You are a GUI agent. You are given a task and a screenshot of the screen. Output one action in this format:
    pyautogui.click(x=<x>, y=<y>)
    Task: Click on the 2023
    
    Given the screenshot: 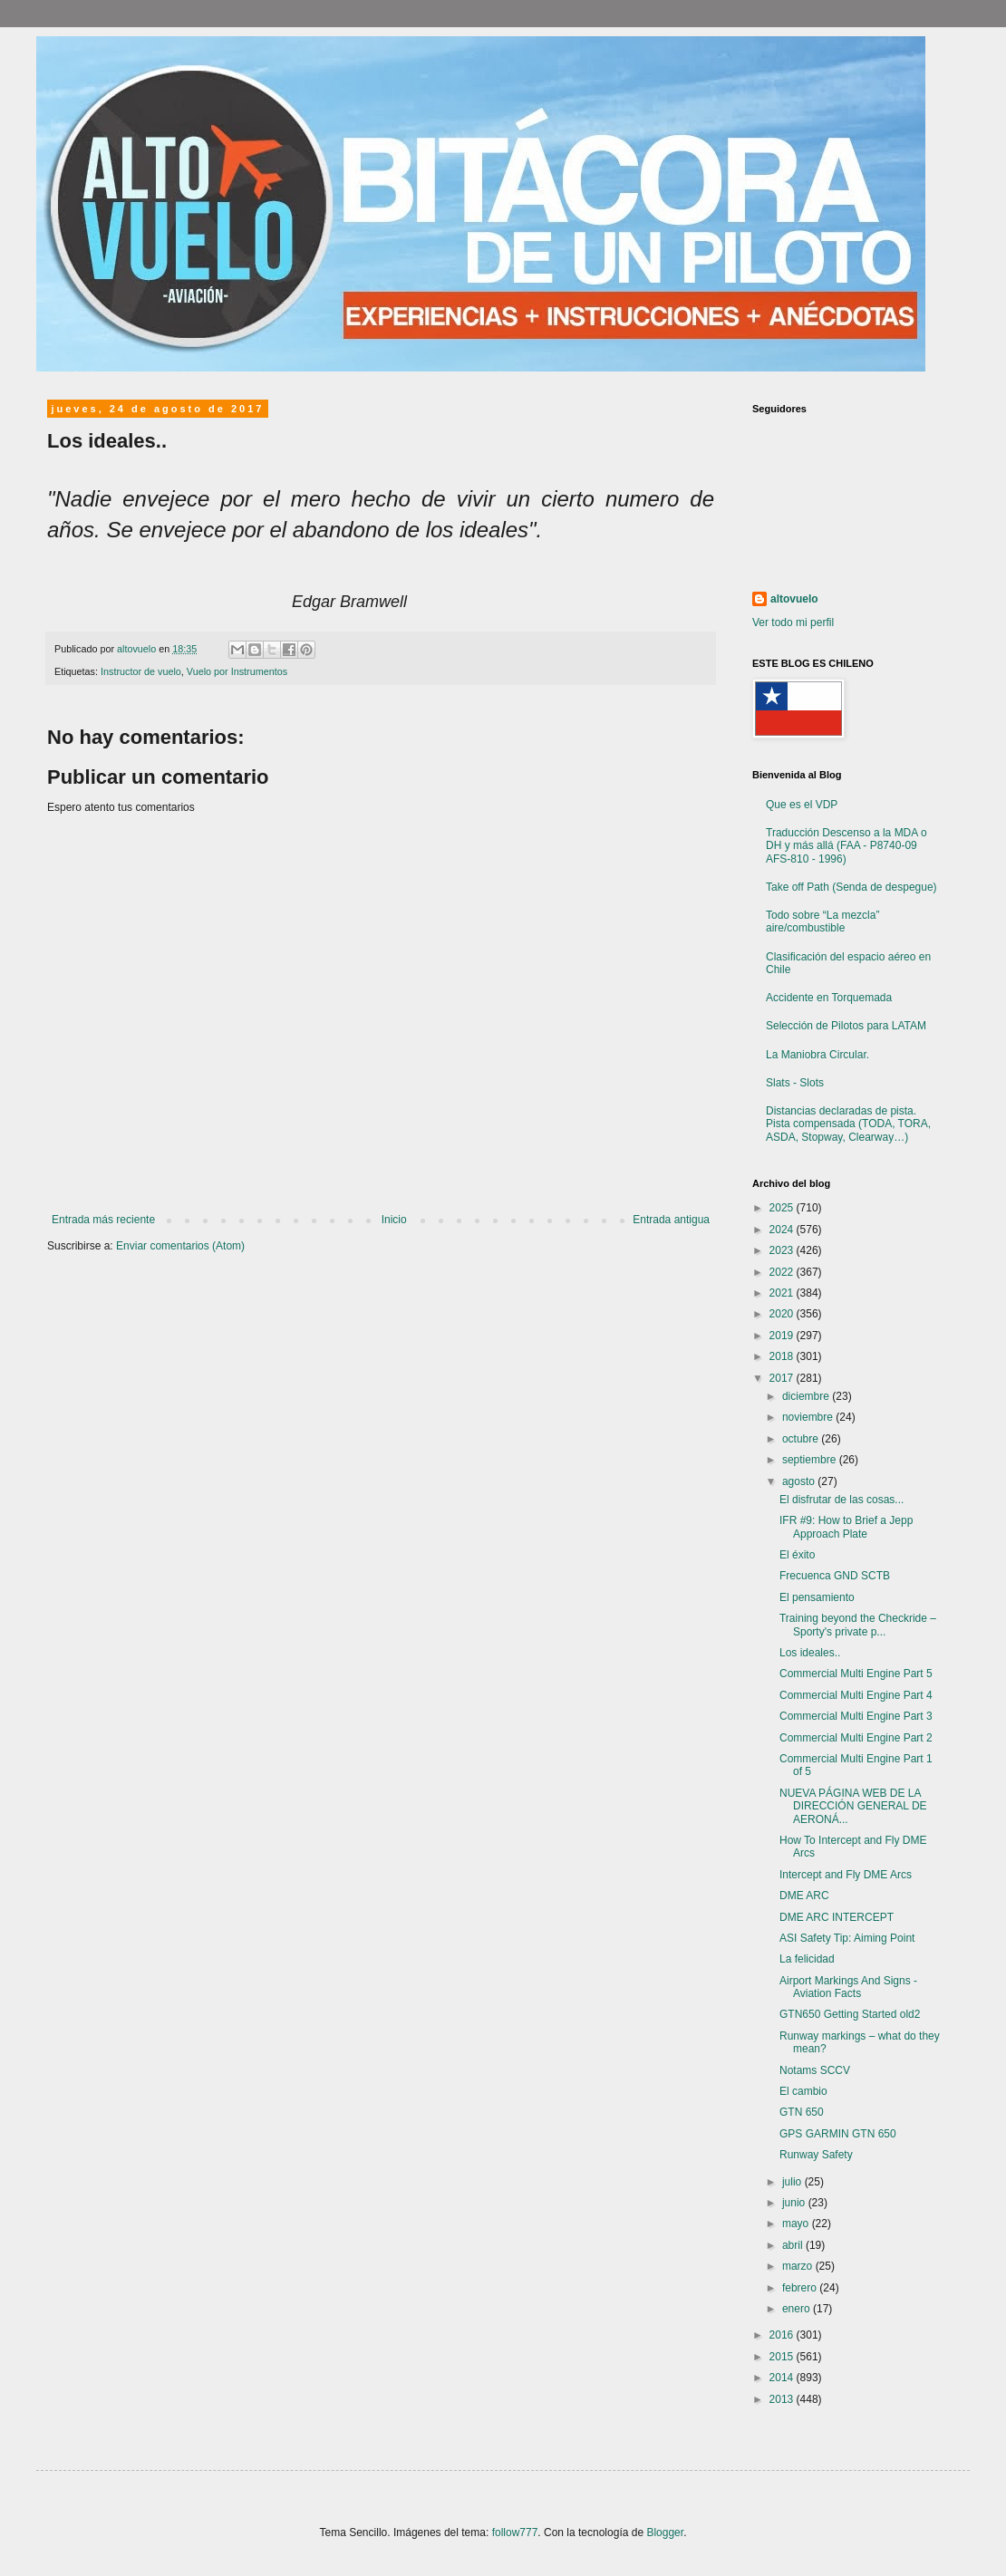 What is the action you would take?
    pyautogui.click(x=783, y=1250)
    